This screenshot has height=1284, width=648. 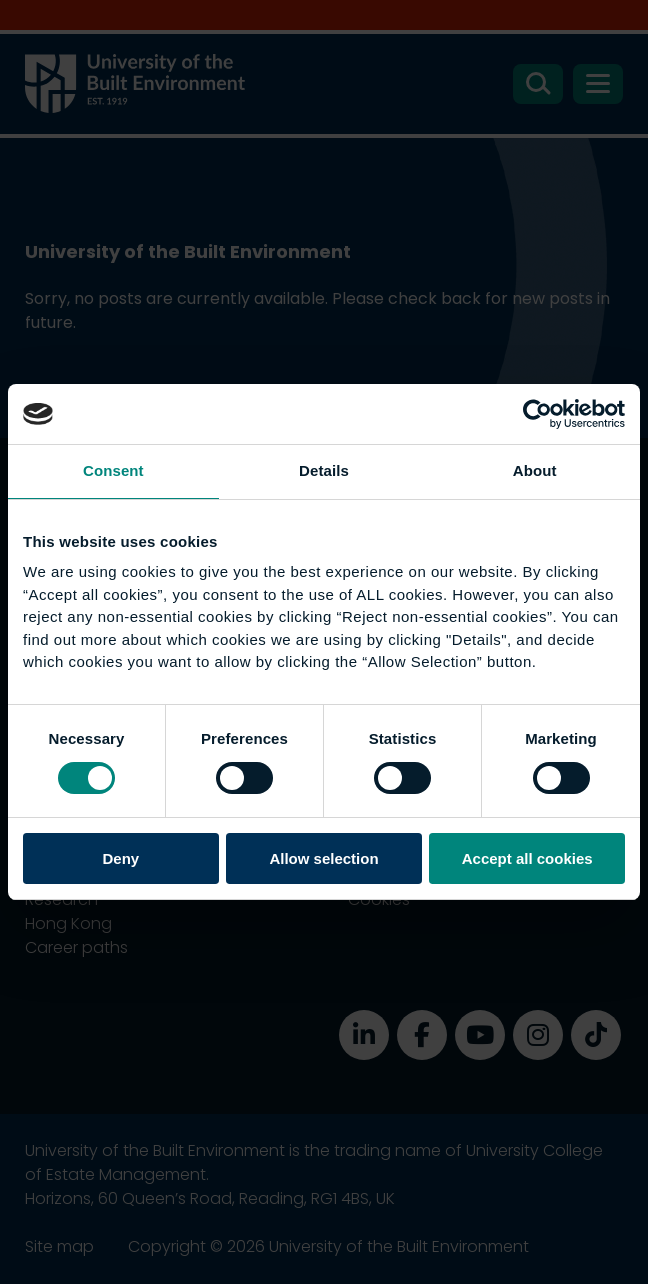 I want to click on Details [tab], so click(x=324, y=470).